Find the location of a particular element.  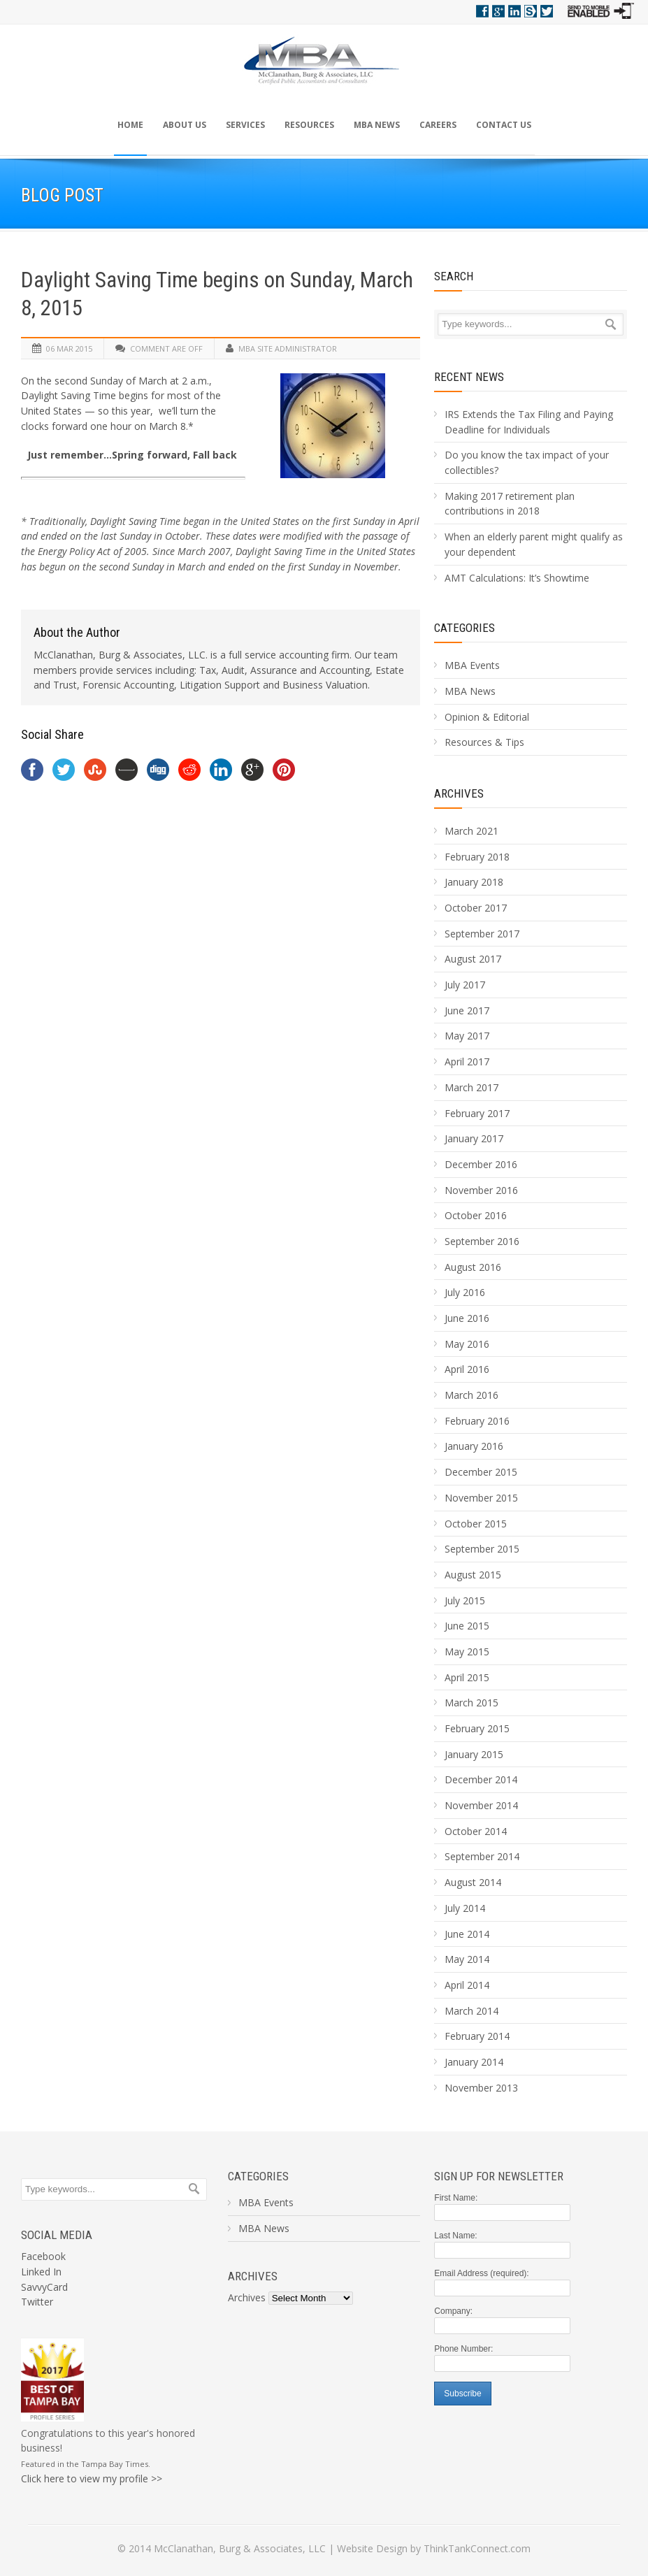

Twitter is located at coordinates (546, 11).